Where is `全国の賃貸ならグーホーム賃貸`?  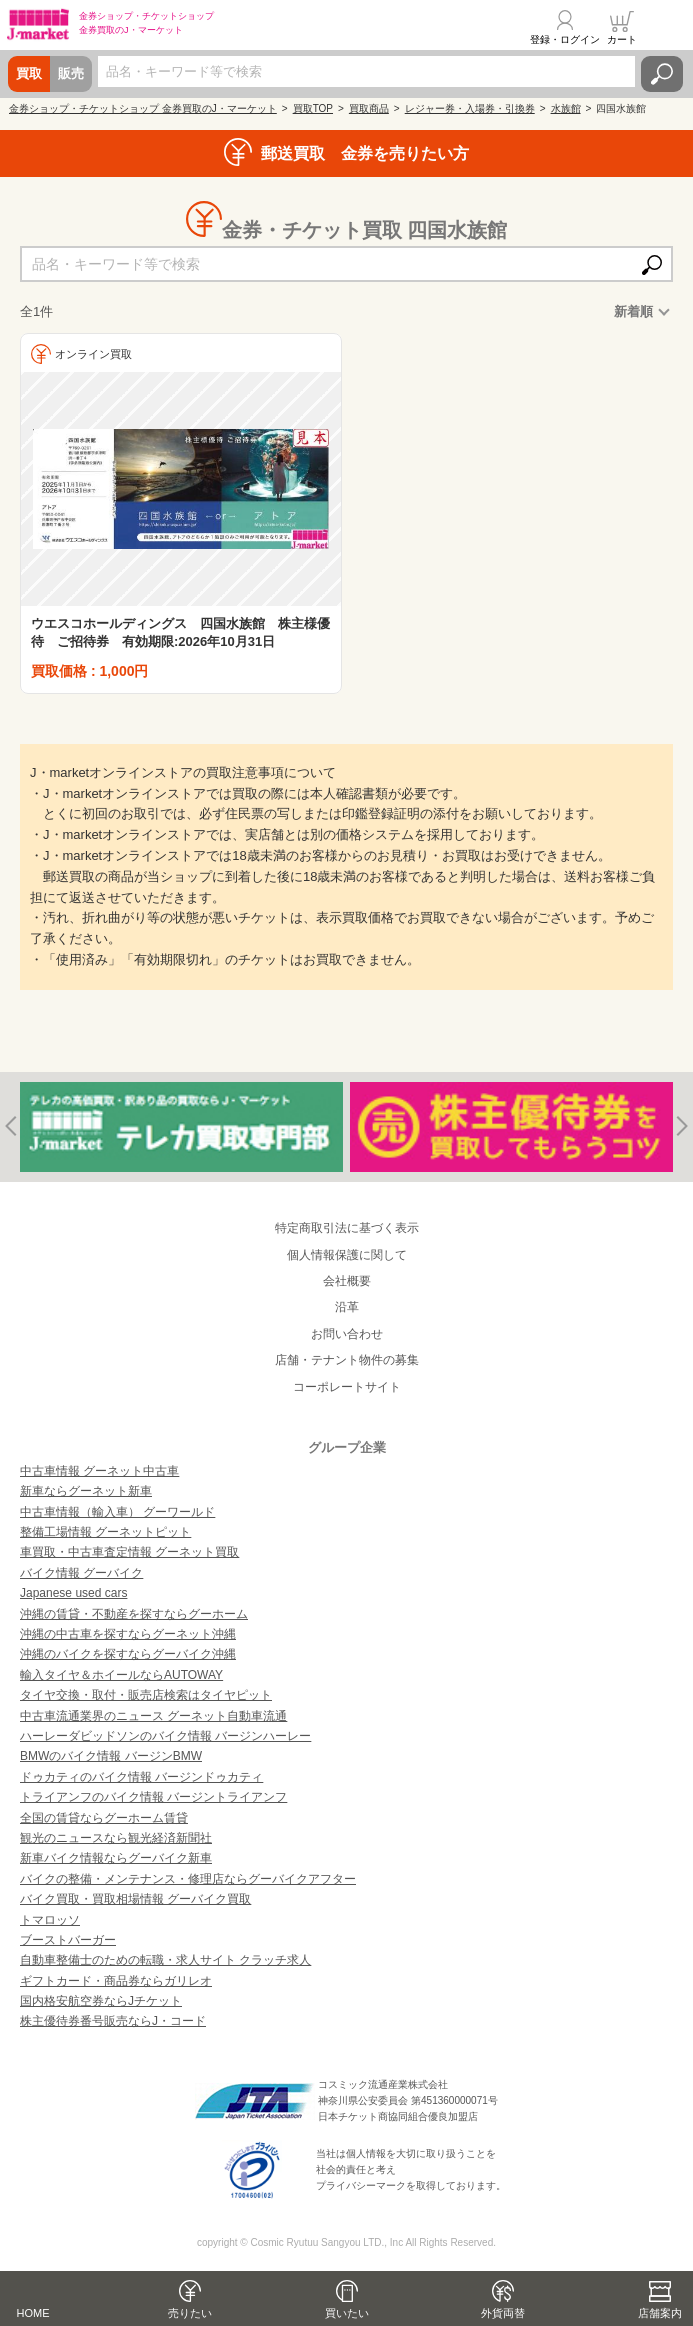
全国の賃貸ならグーホーム賃貸 is located at coordinates (104, 1818).